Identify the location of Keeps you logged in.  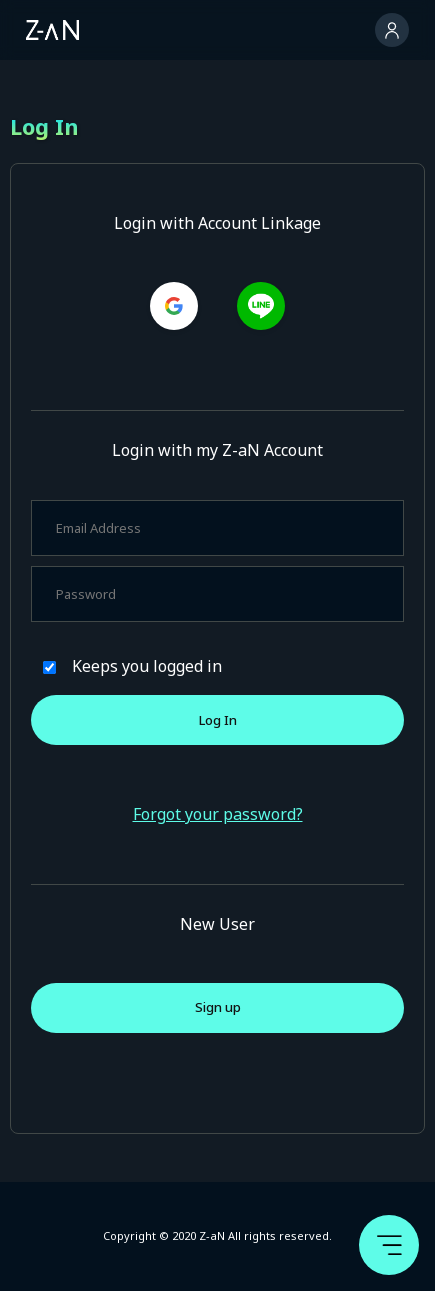
(147, 666).